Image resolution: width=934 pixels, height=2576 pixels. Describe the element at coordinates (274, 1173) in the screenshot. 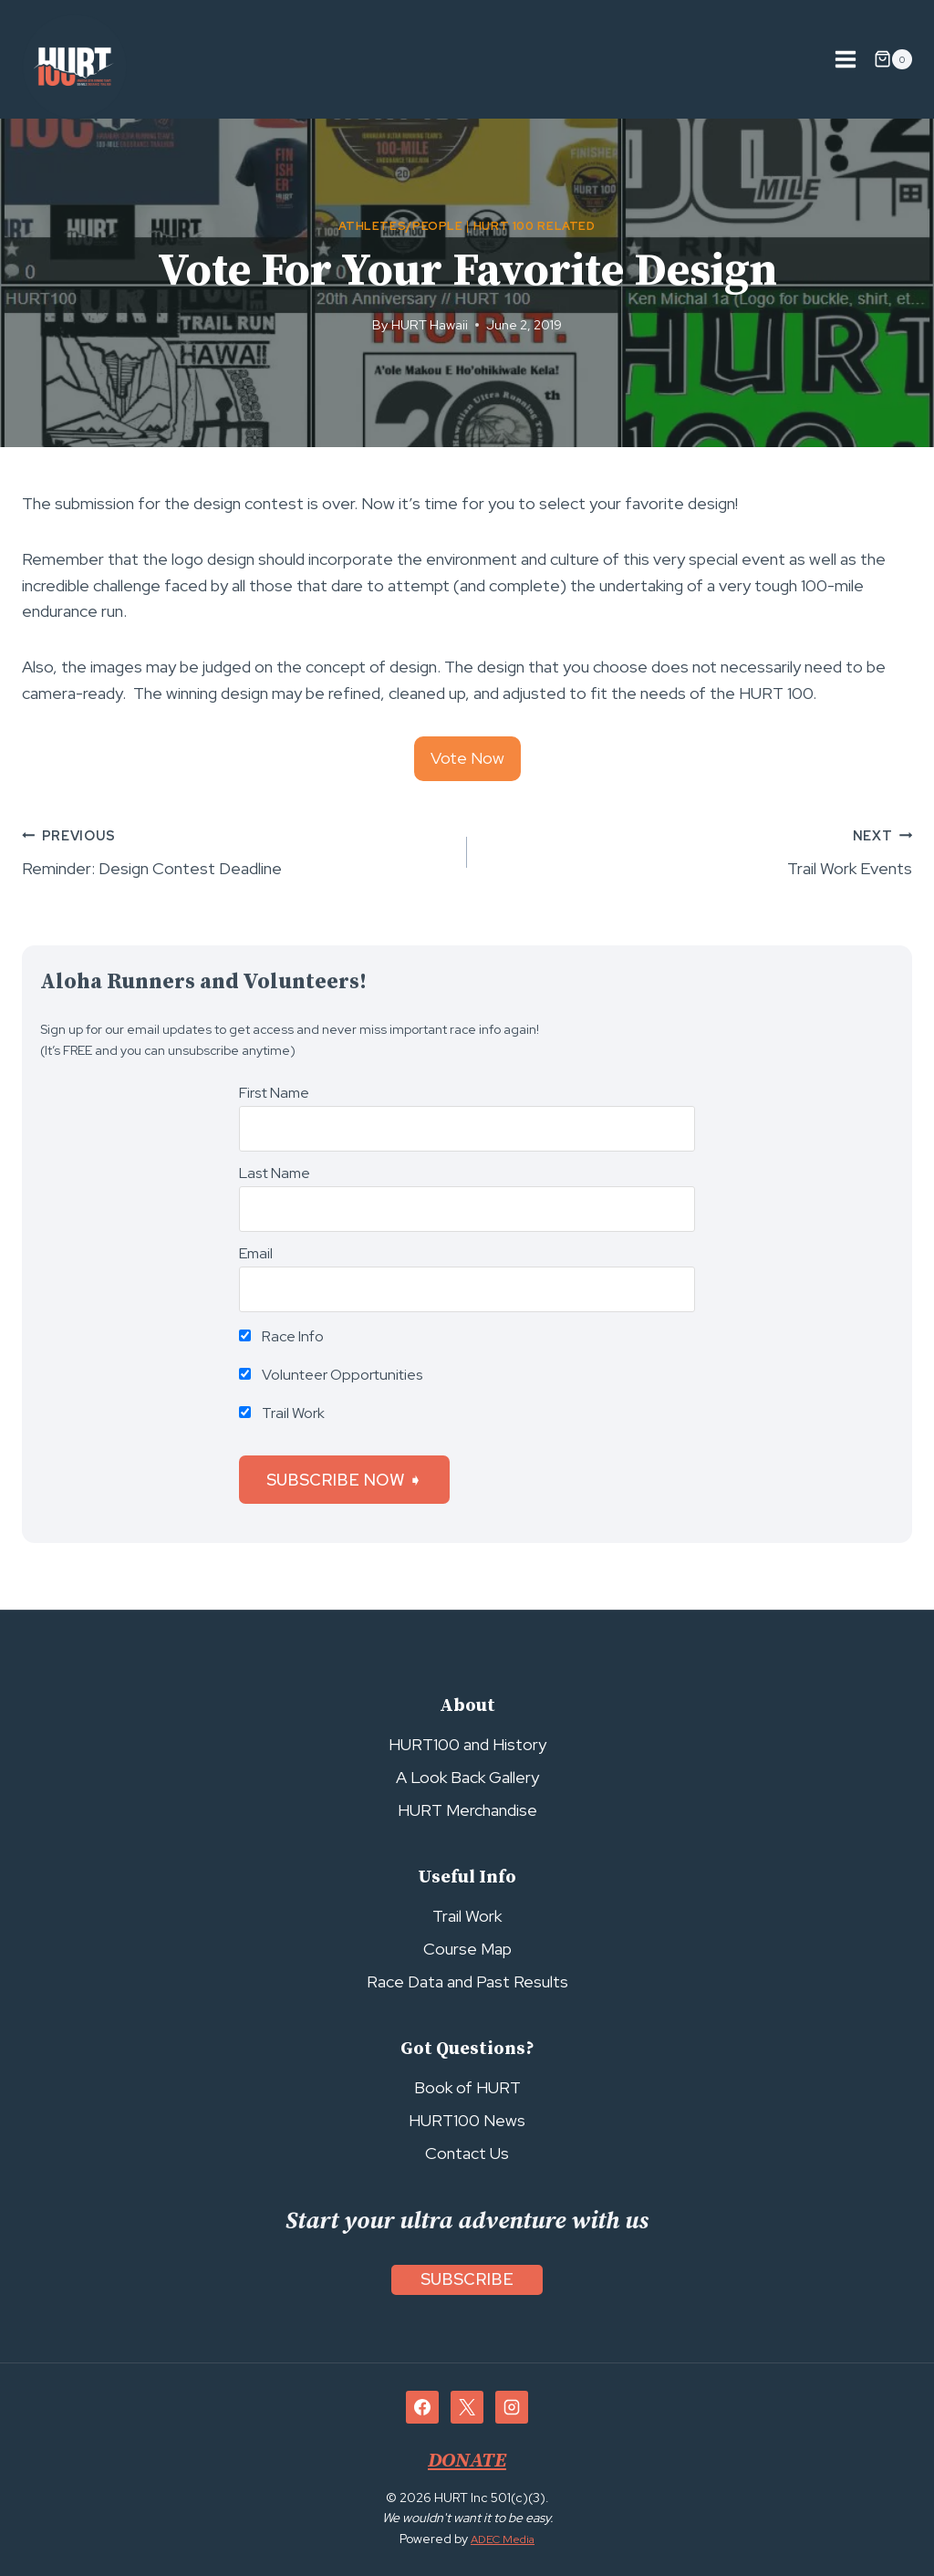

I see `Last Name` at that location.